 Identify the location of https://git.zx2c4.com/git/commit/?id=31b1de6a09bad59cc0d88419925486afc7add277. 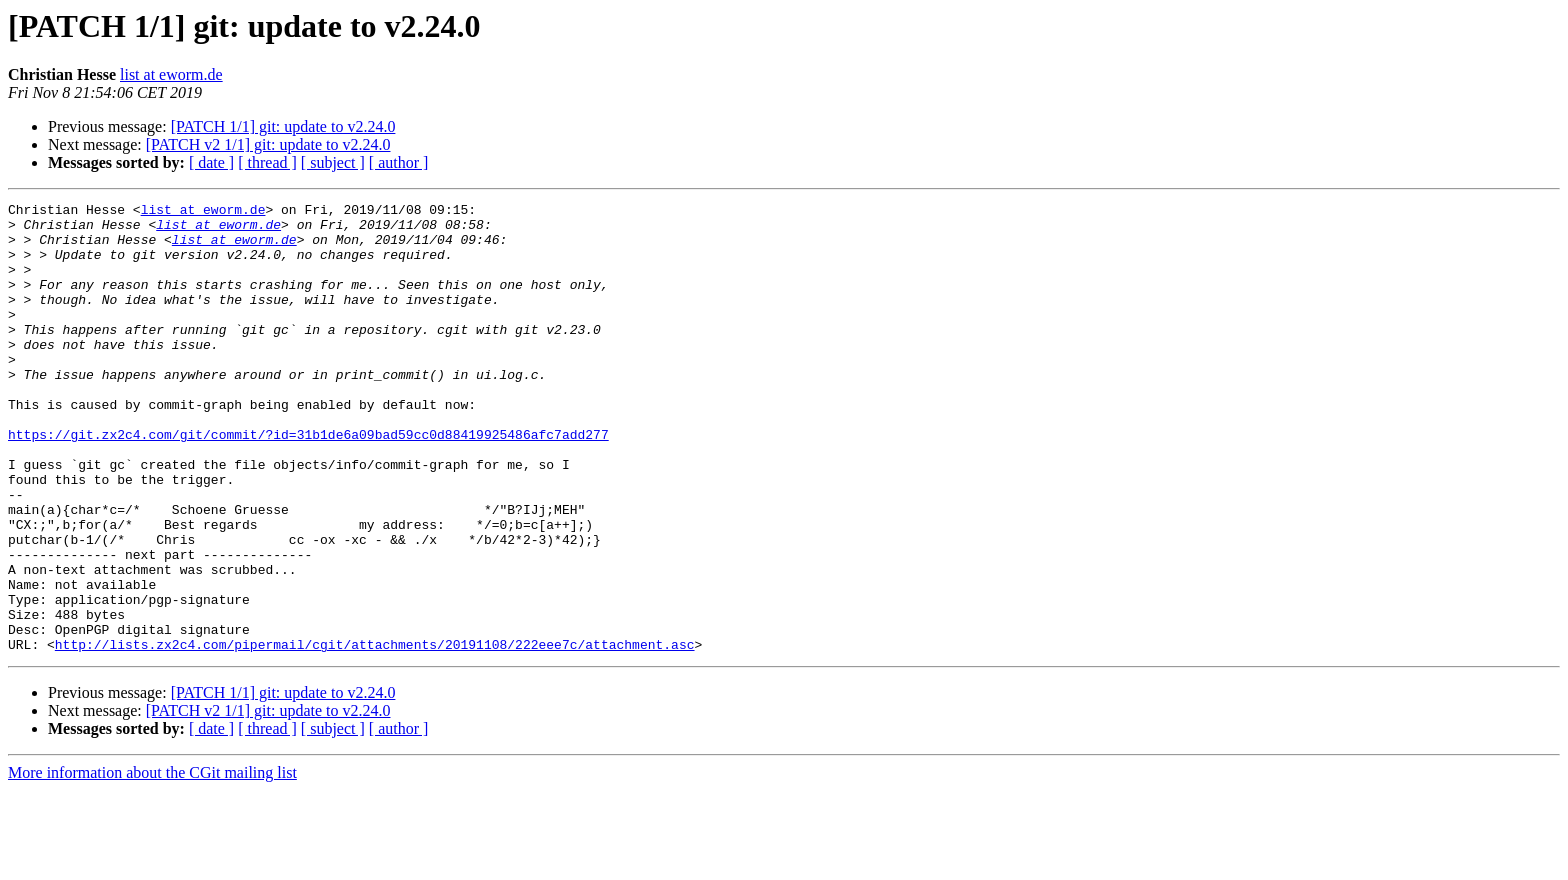
(308, 482).